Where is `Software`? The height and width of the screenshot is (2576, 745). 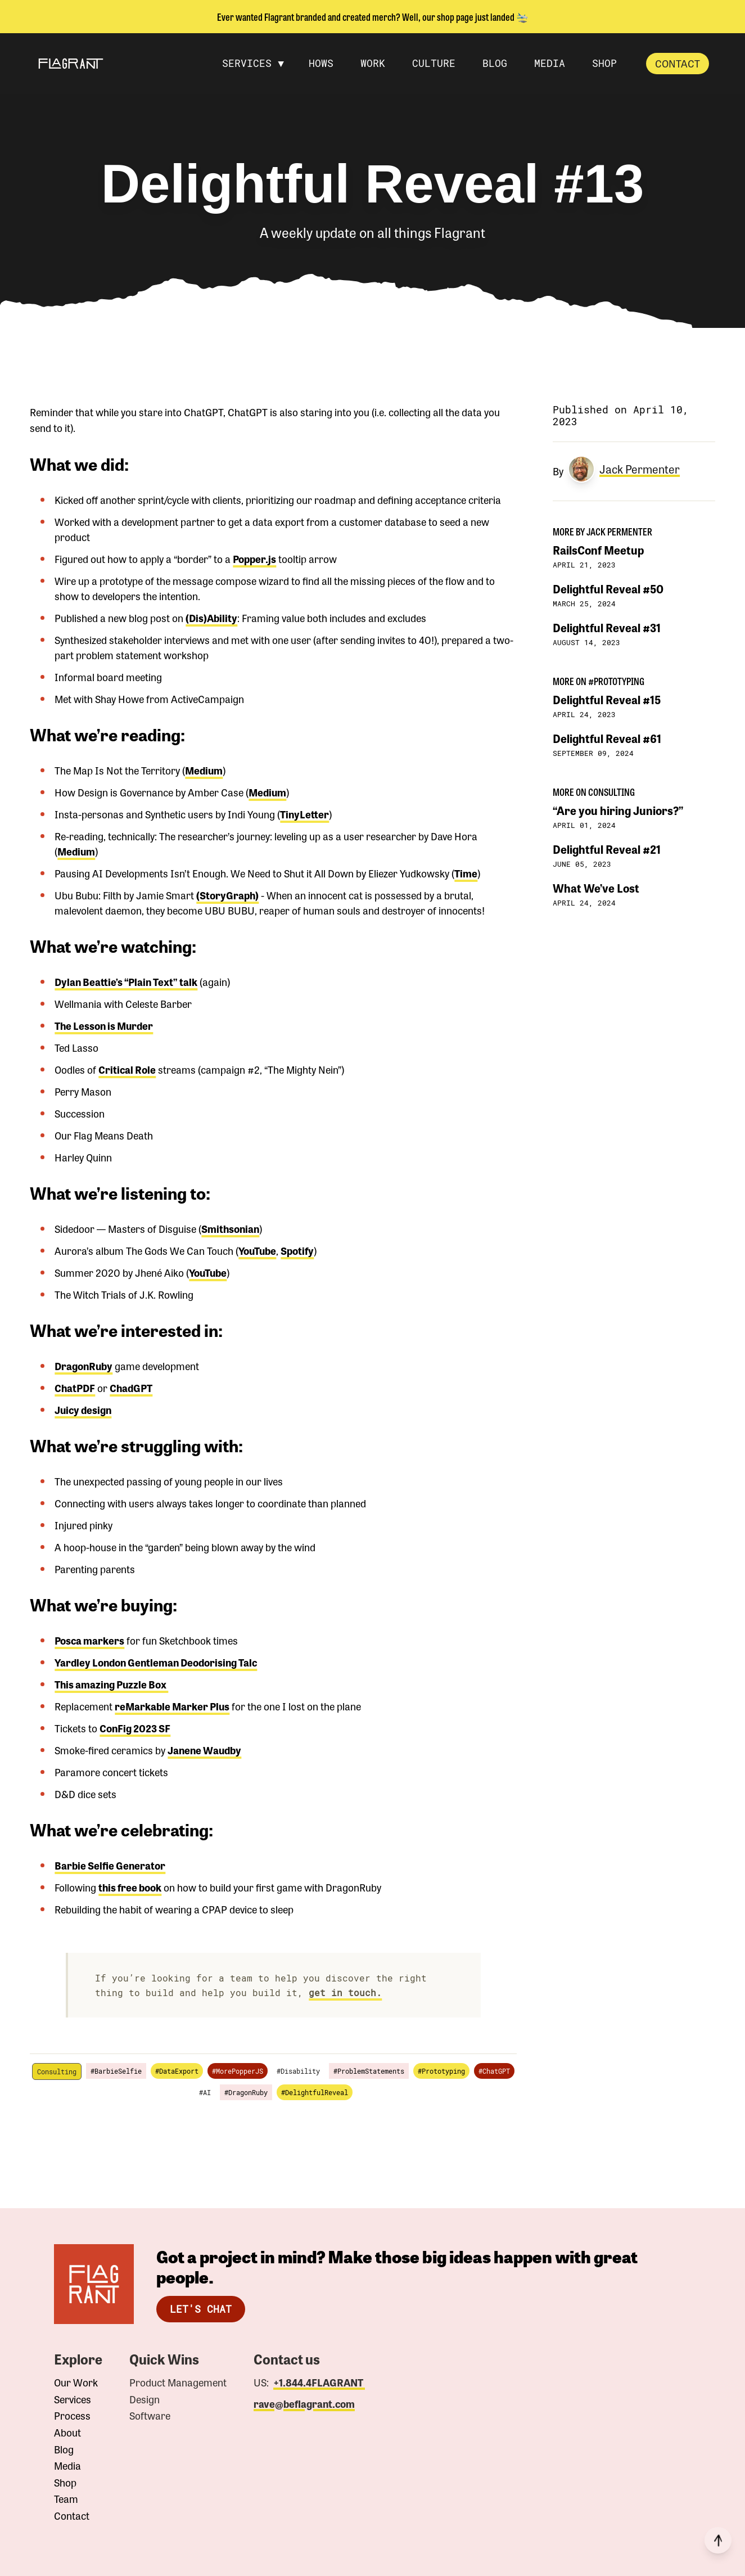 Software is located at coordinates (149, 2416).